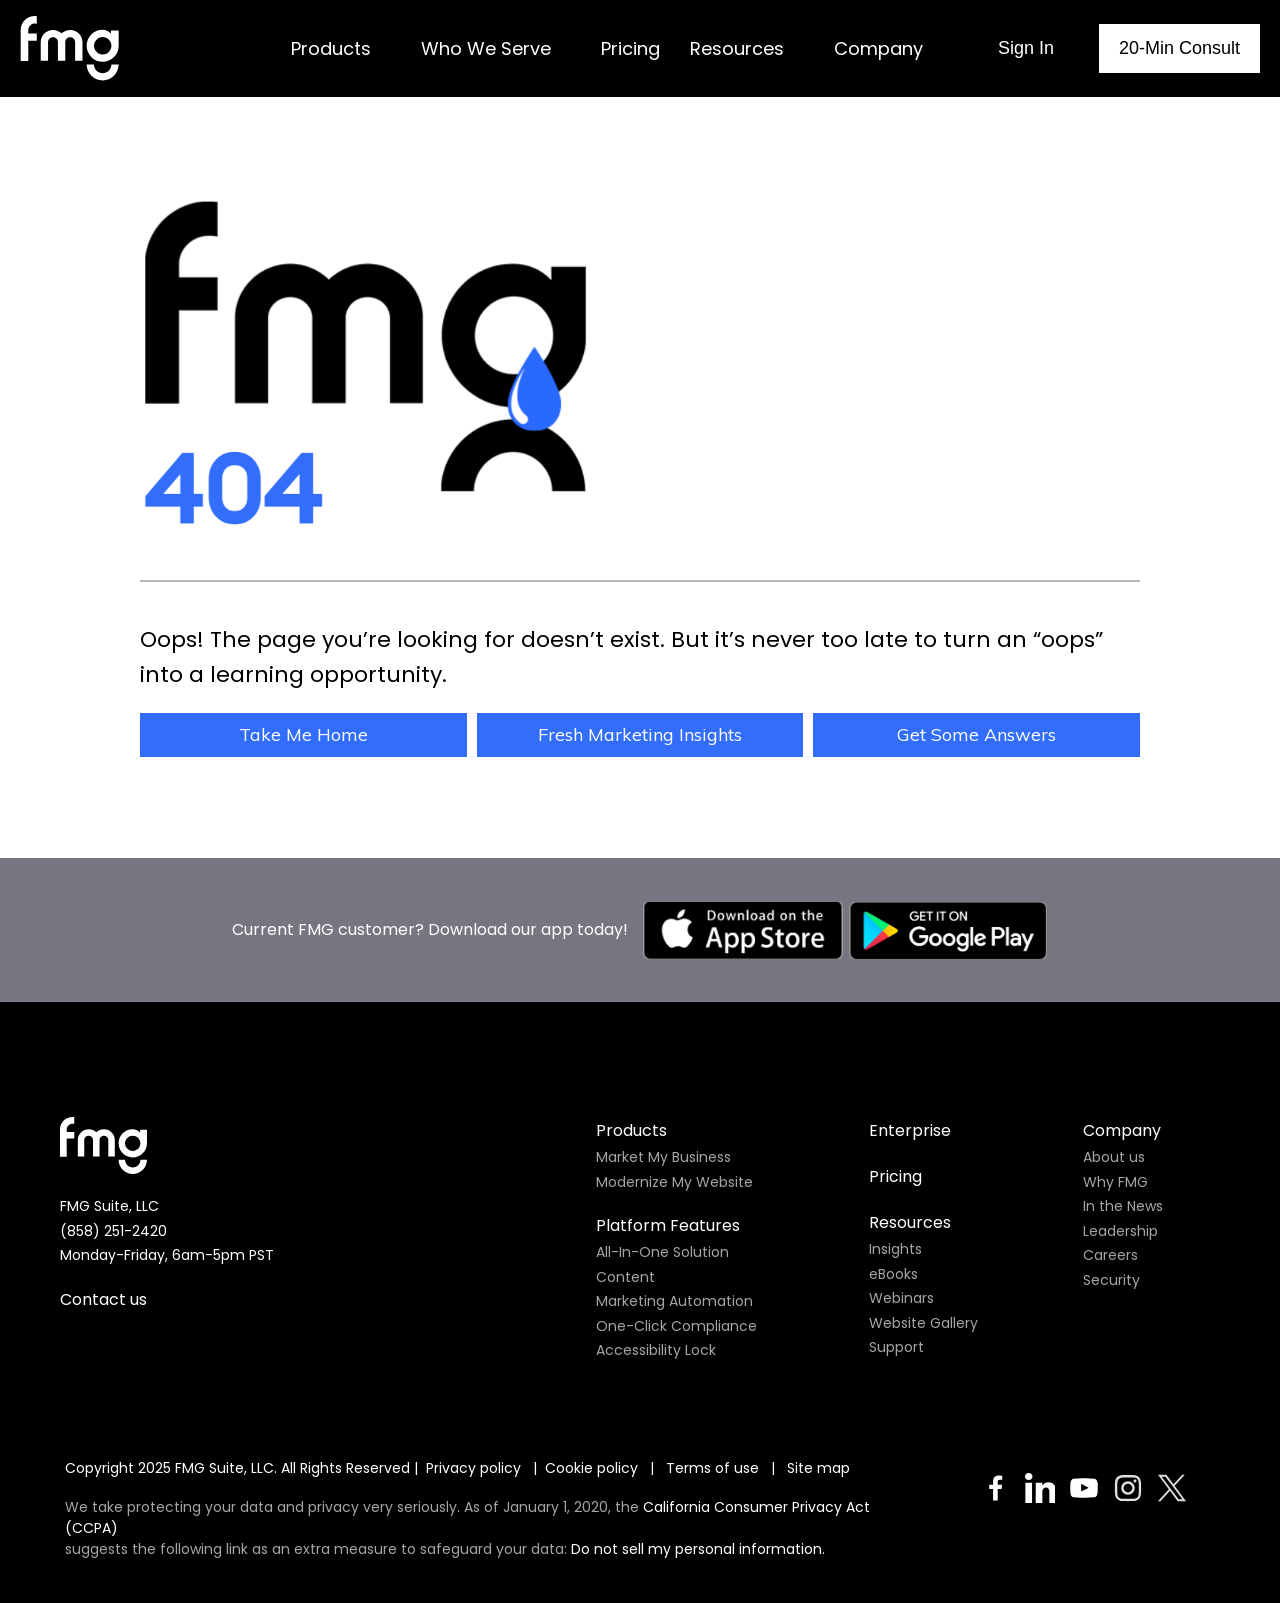  What do you see at coordinates (1120, 1174) in the screenshot?
I see `Leadership` at bounding box center [1120, 1174].